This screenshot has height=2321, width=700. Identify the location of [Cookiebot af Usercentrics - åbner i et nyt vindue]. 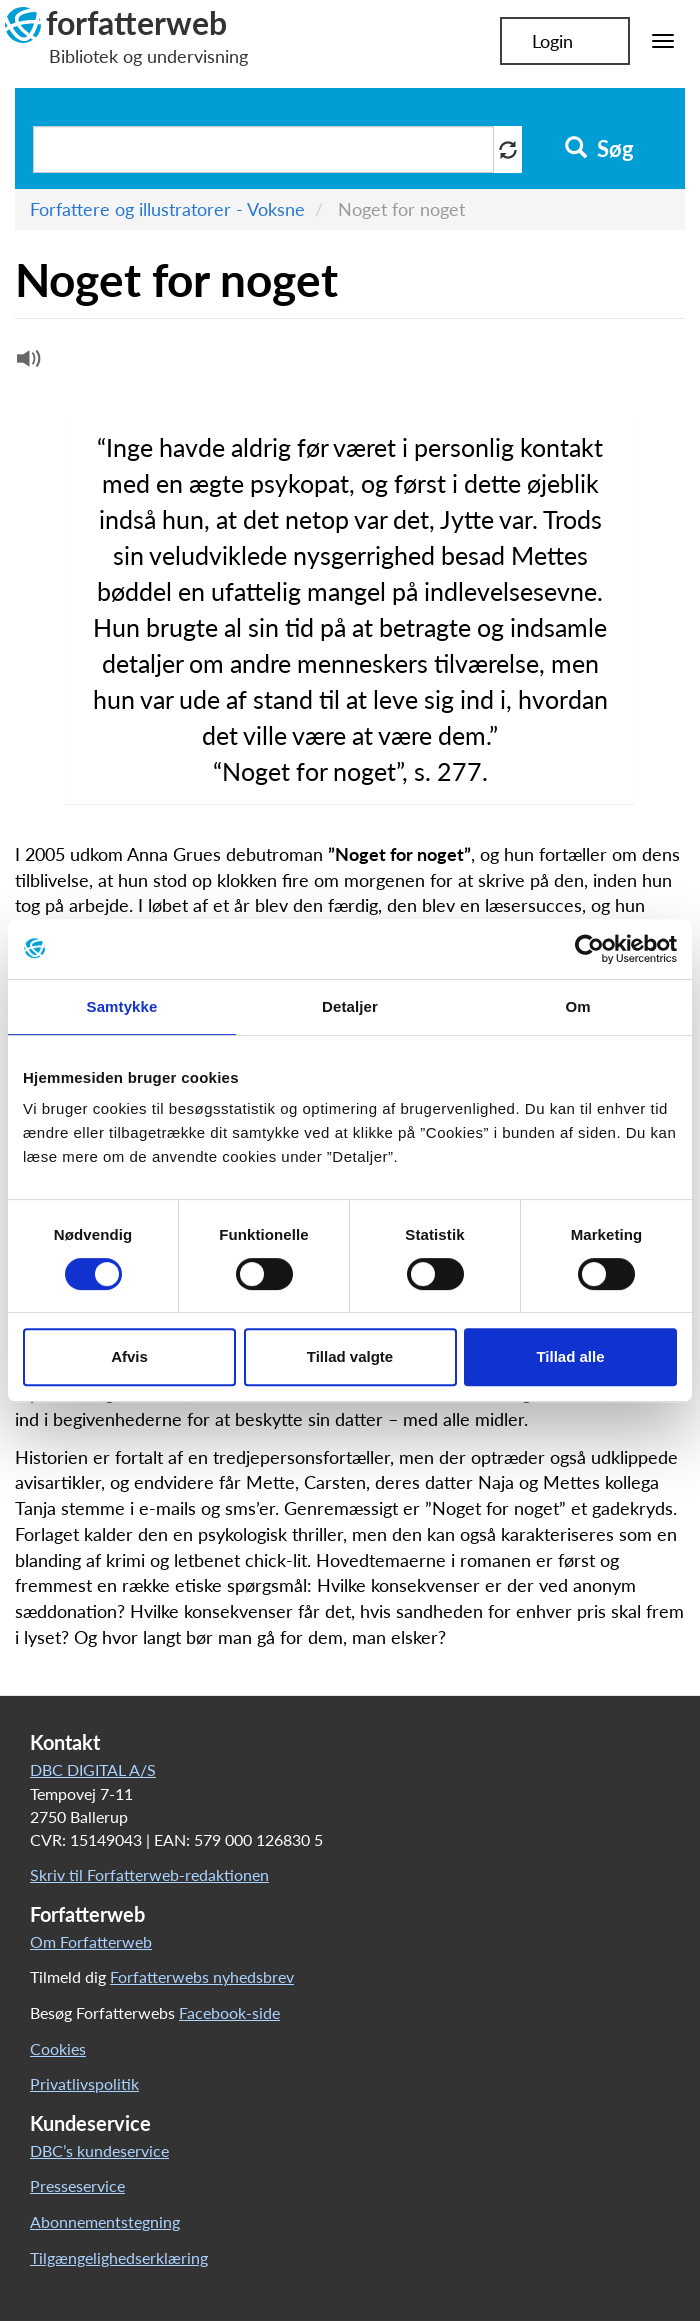
(589, 949).